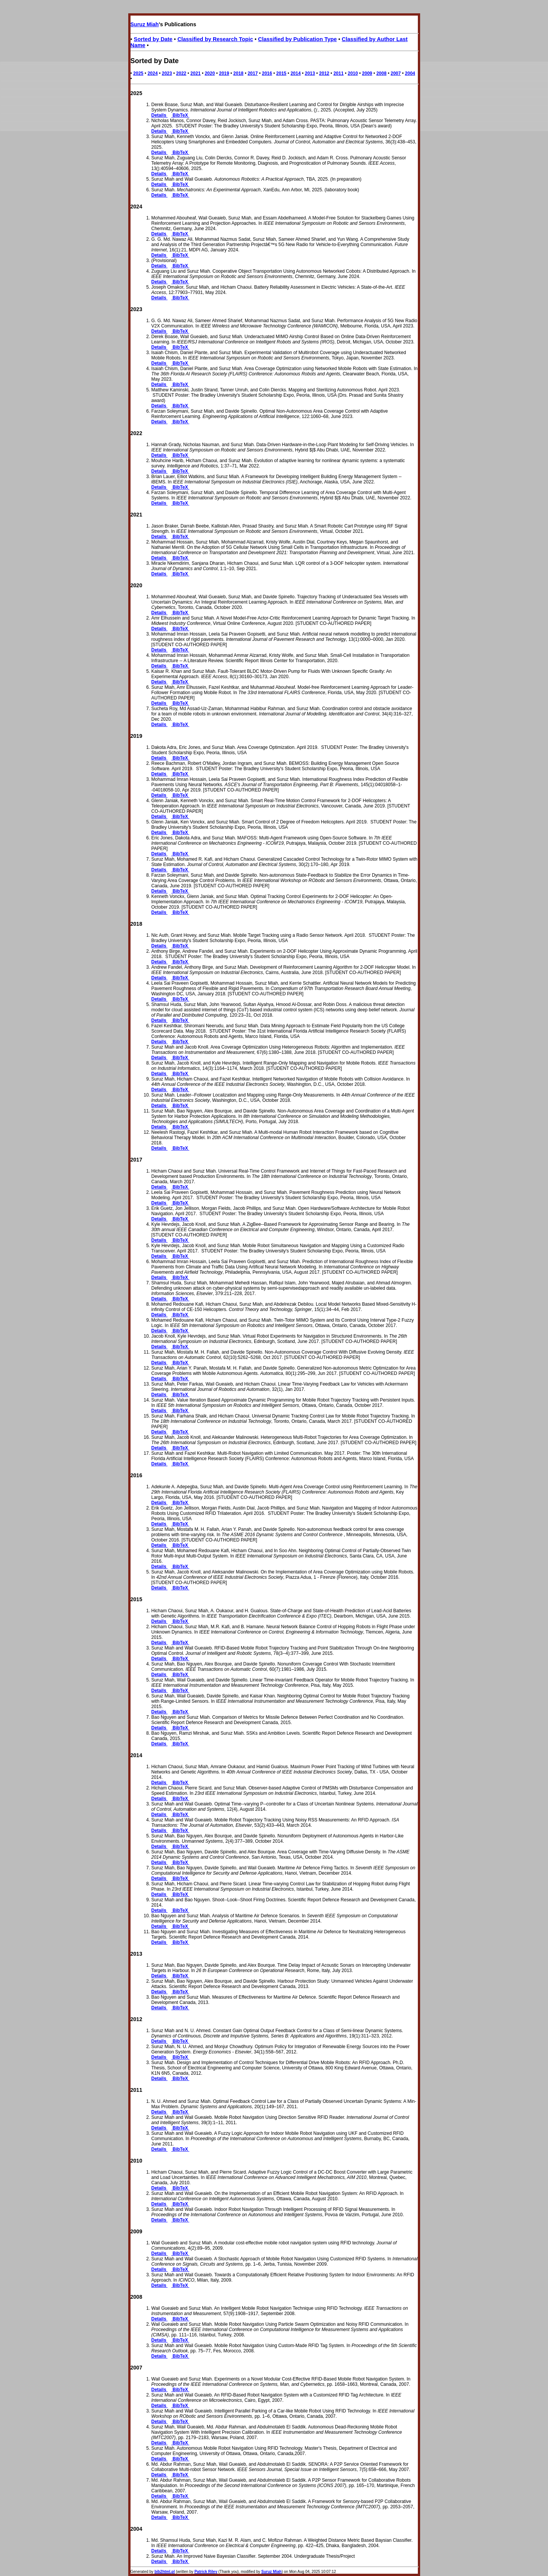 Image resolution: width=548 pixels, height=2576 pixels. Describe the element at coordinates (381, 73) in the screenshot. I see `2008` at that location.